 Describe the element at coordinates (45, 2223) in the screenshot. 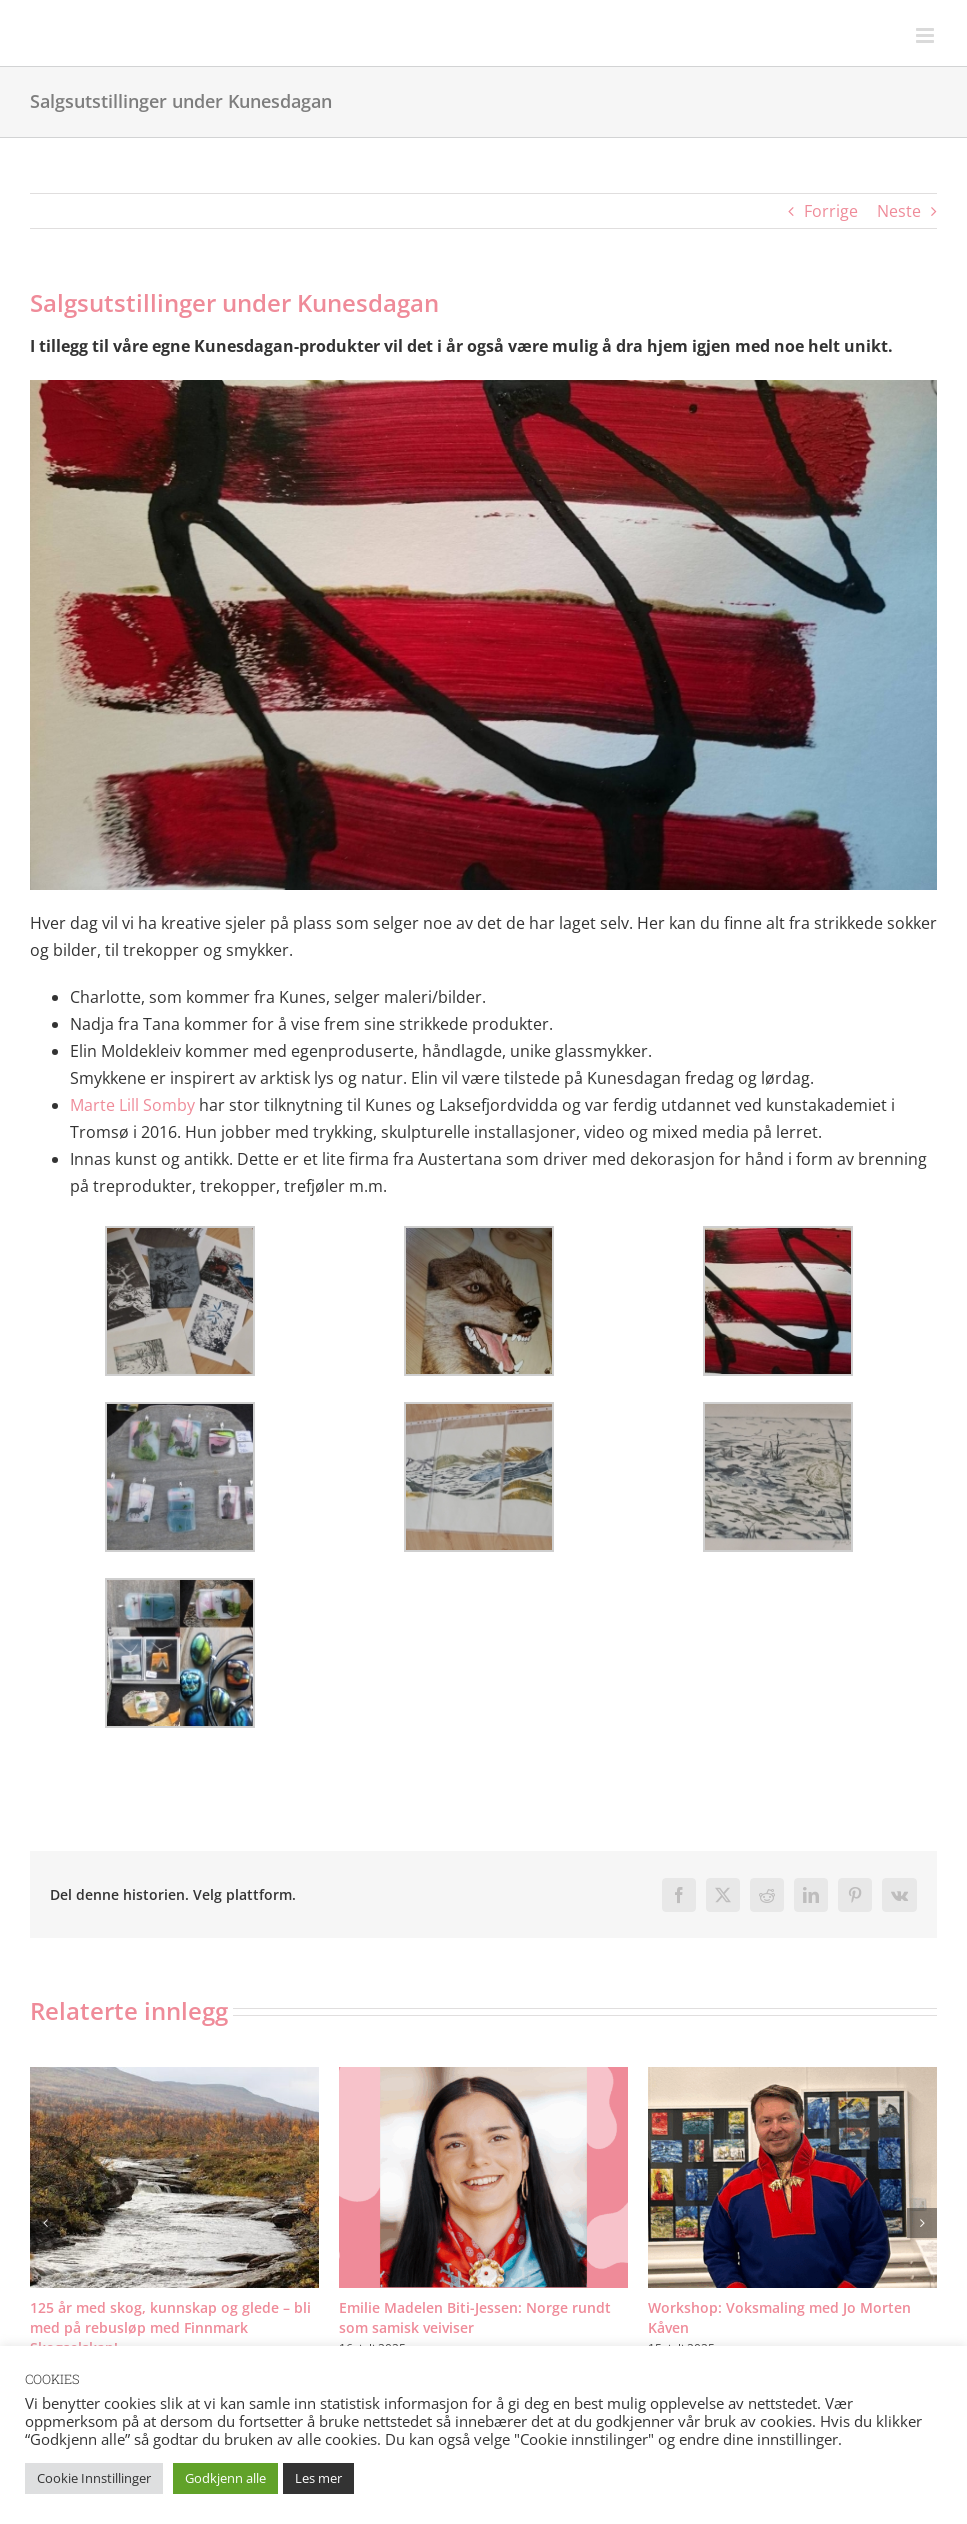

I see `[button]` at that location.